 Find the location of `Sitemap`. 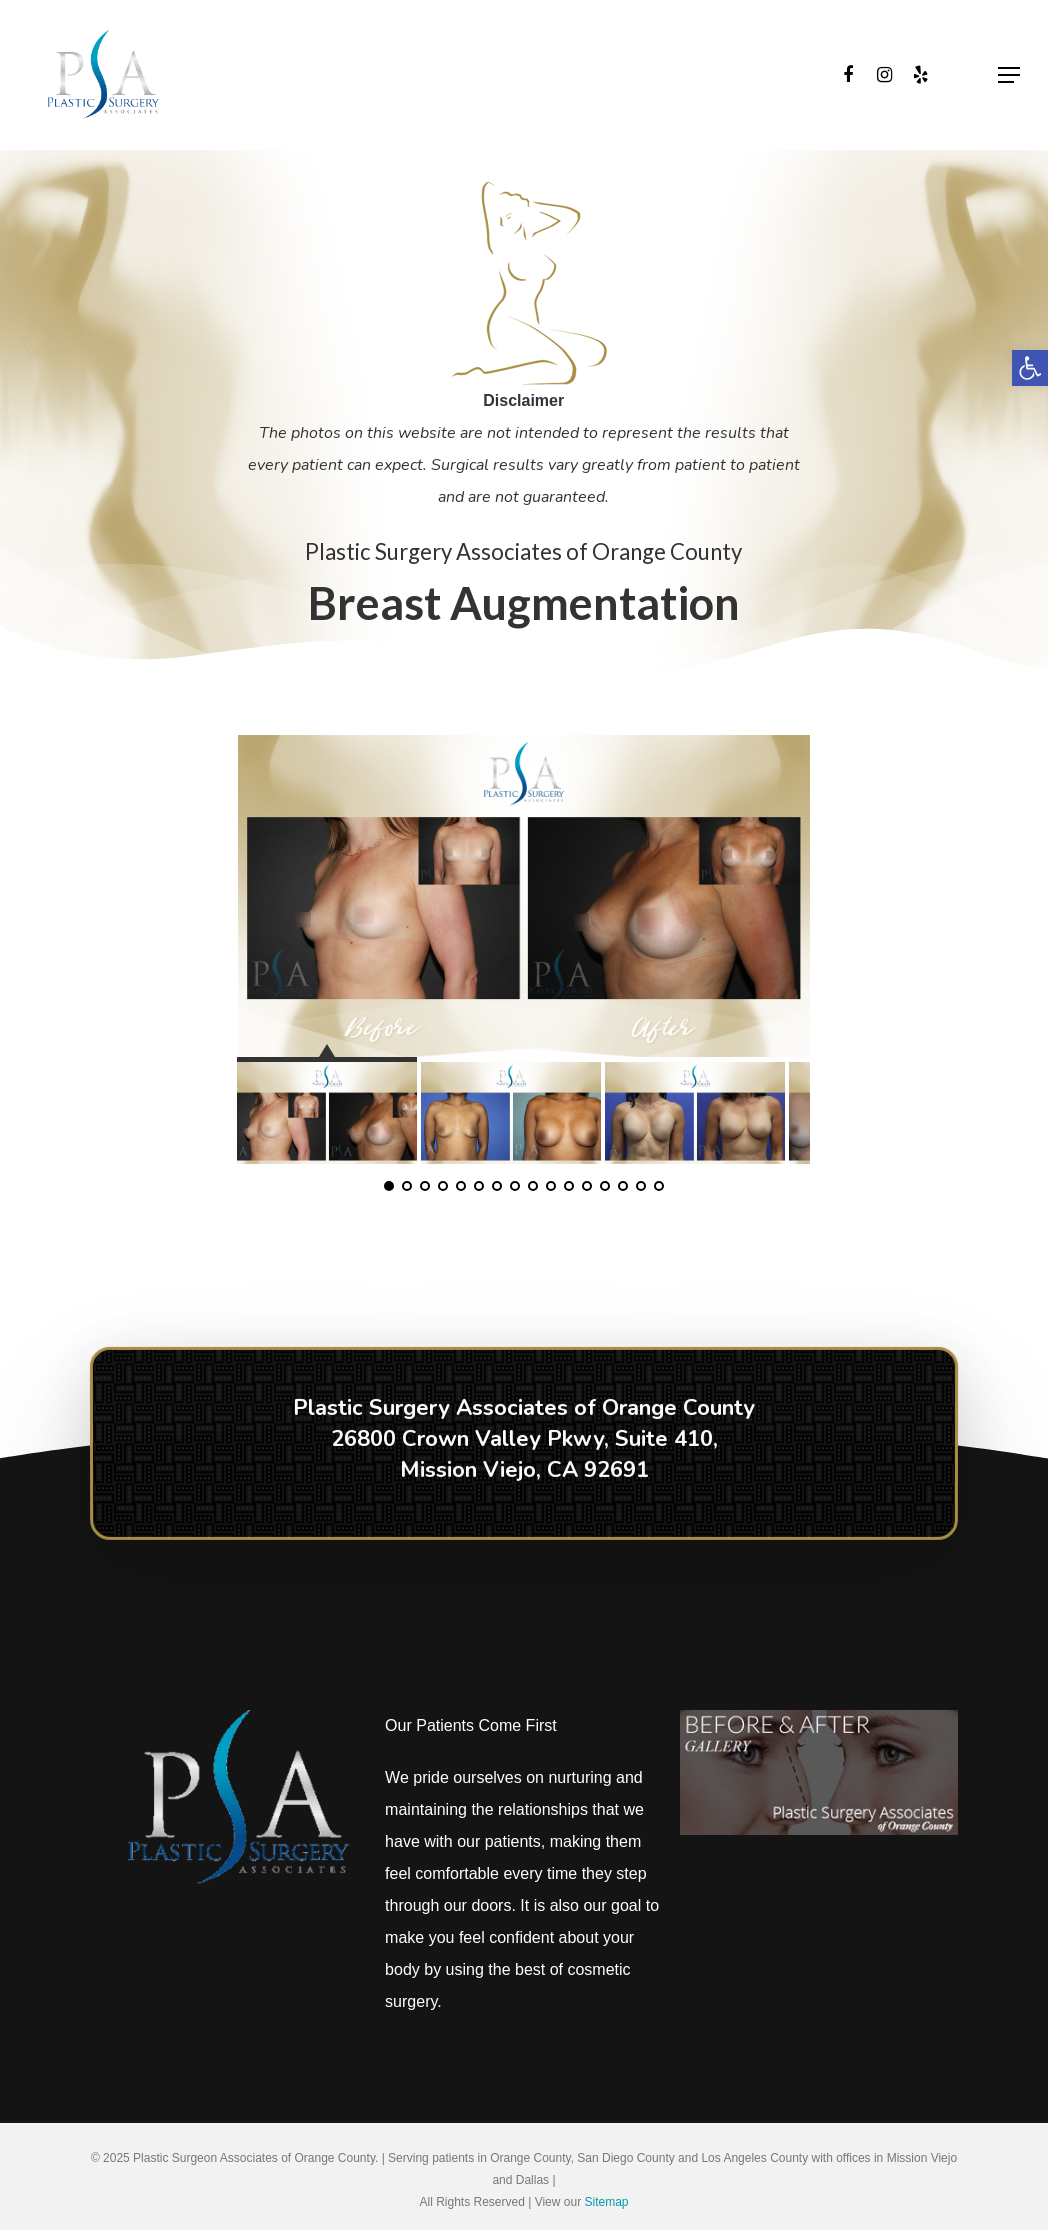

Sitemap is located at coordinates (606, 2202).